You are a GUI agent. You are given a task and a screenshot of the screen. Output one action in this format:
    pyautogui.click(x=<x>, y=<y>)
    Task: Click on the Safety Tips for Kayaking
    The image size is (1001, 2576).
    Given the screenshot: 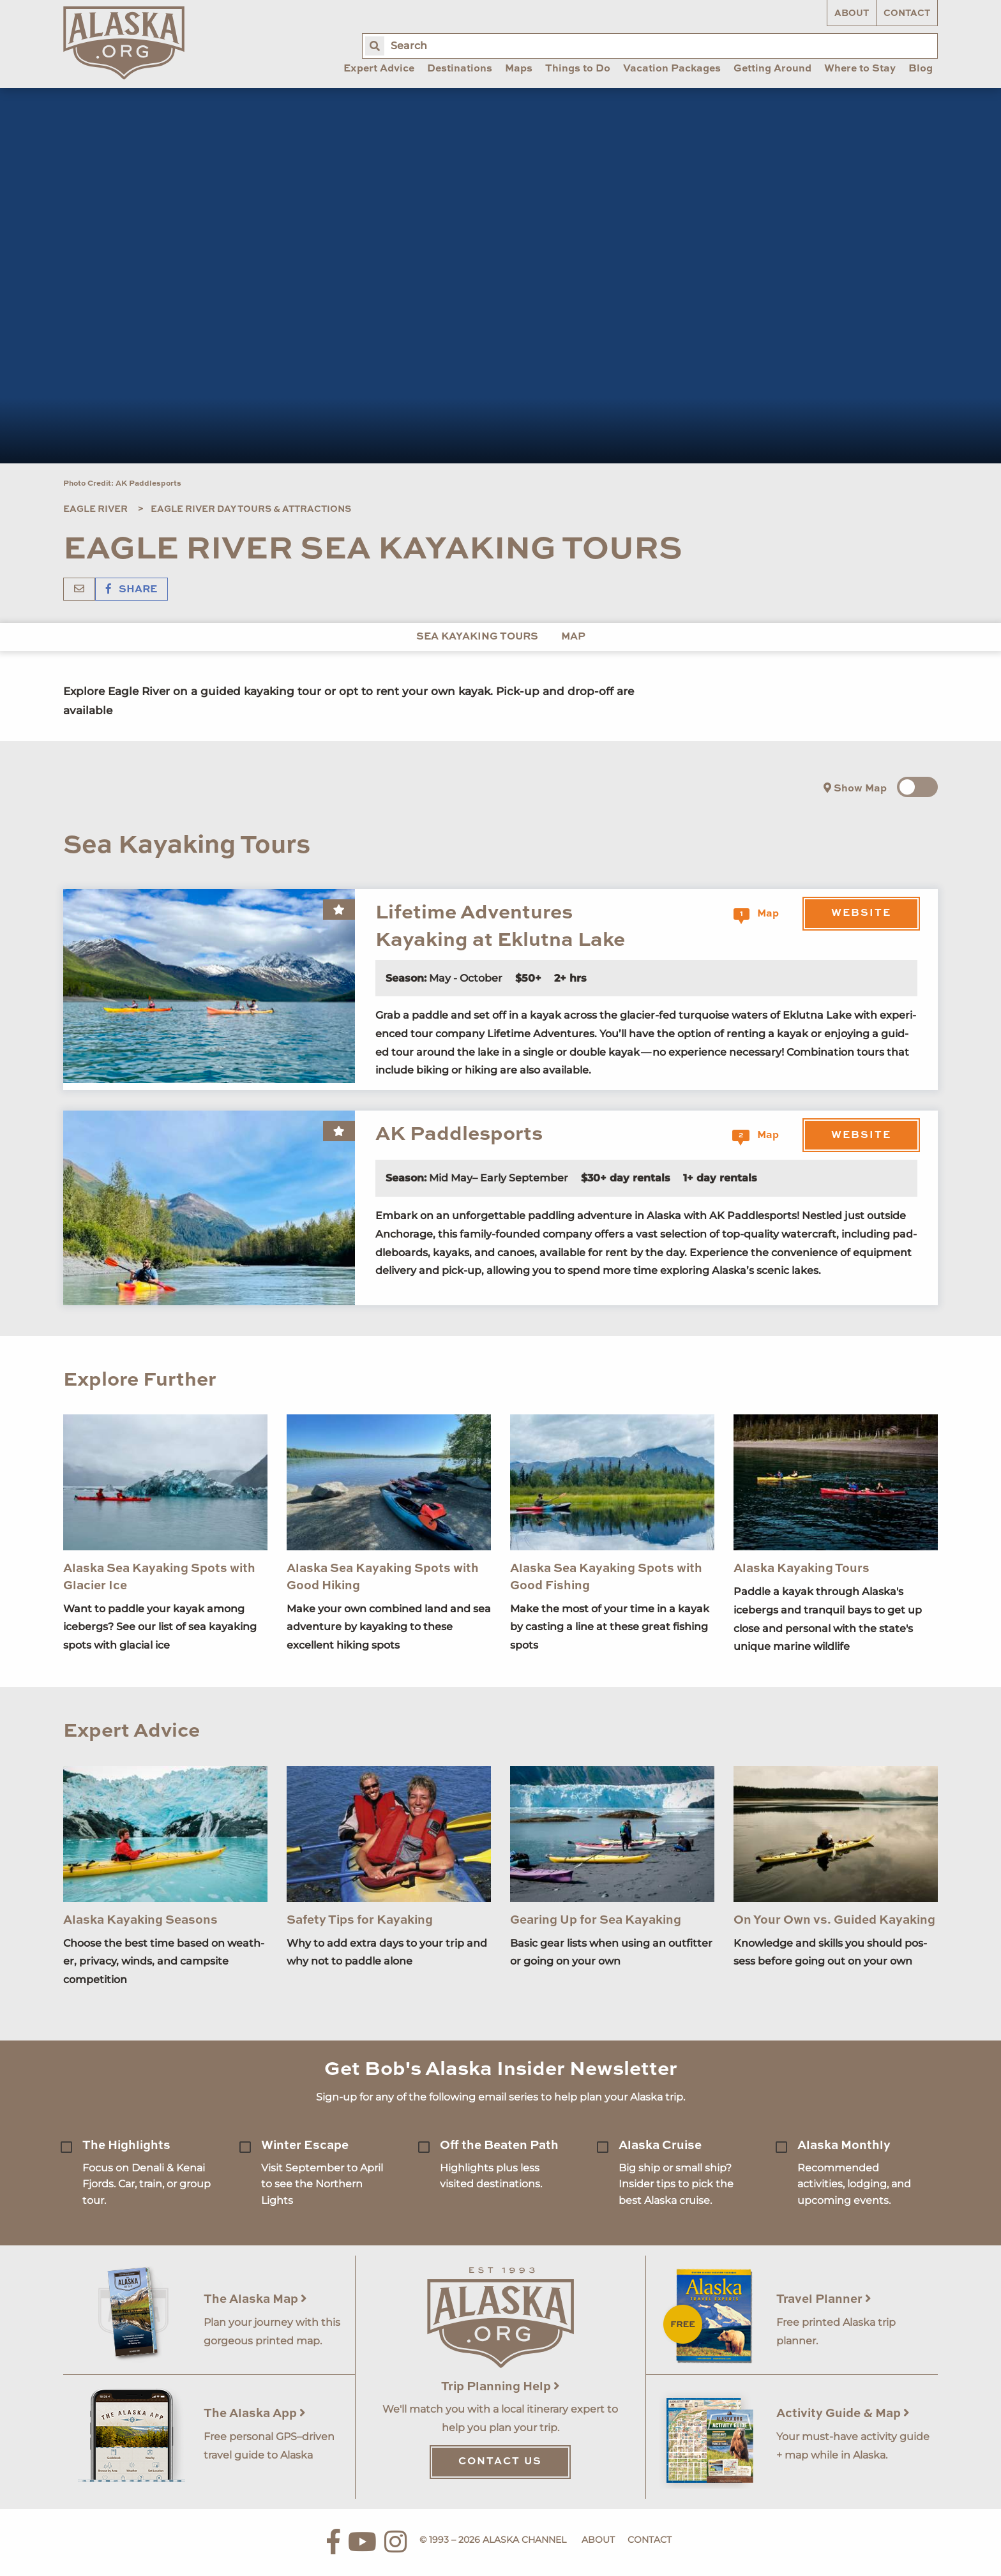 What is the action you would take?
    pyautogui.click(x=360, y=1920)
    